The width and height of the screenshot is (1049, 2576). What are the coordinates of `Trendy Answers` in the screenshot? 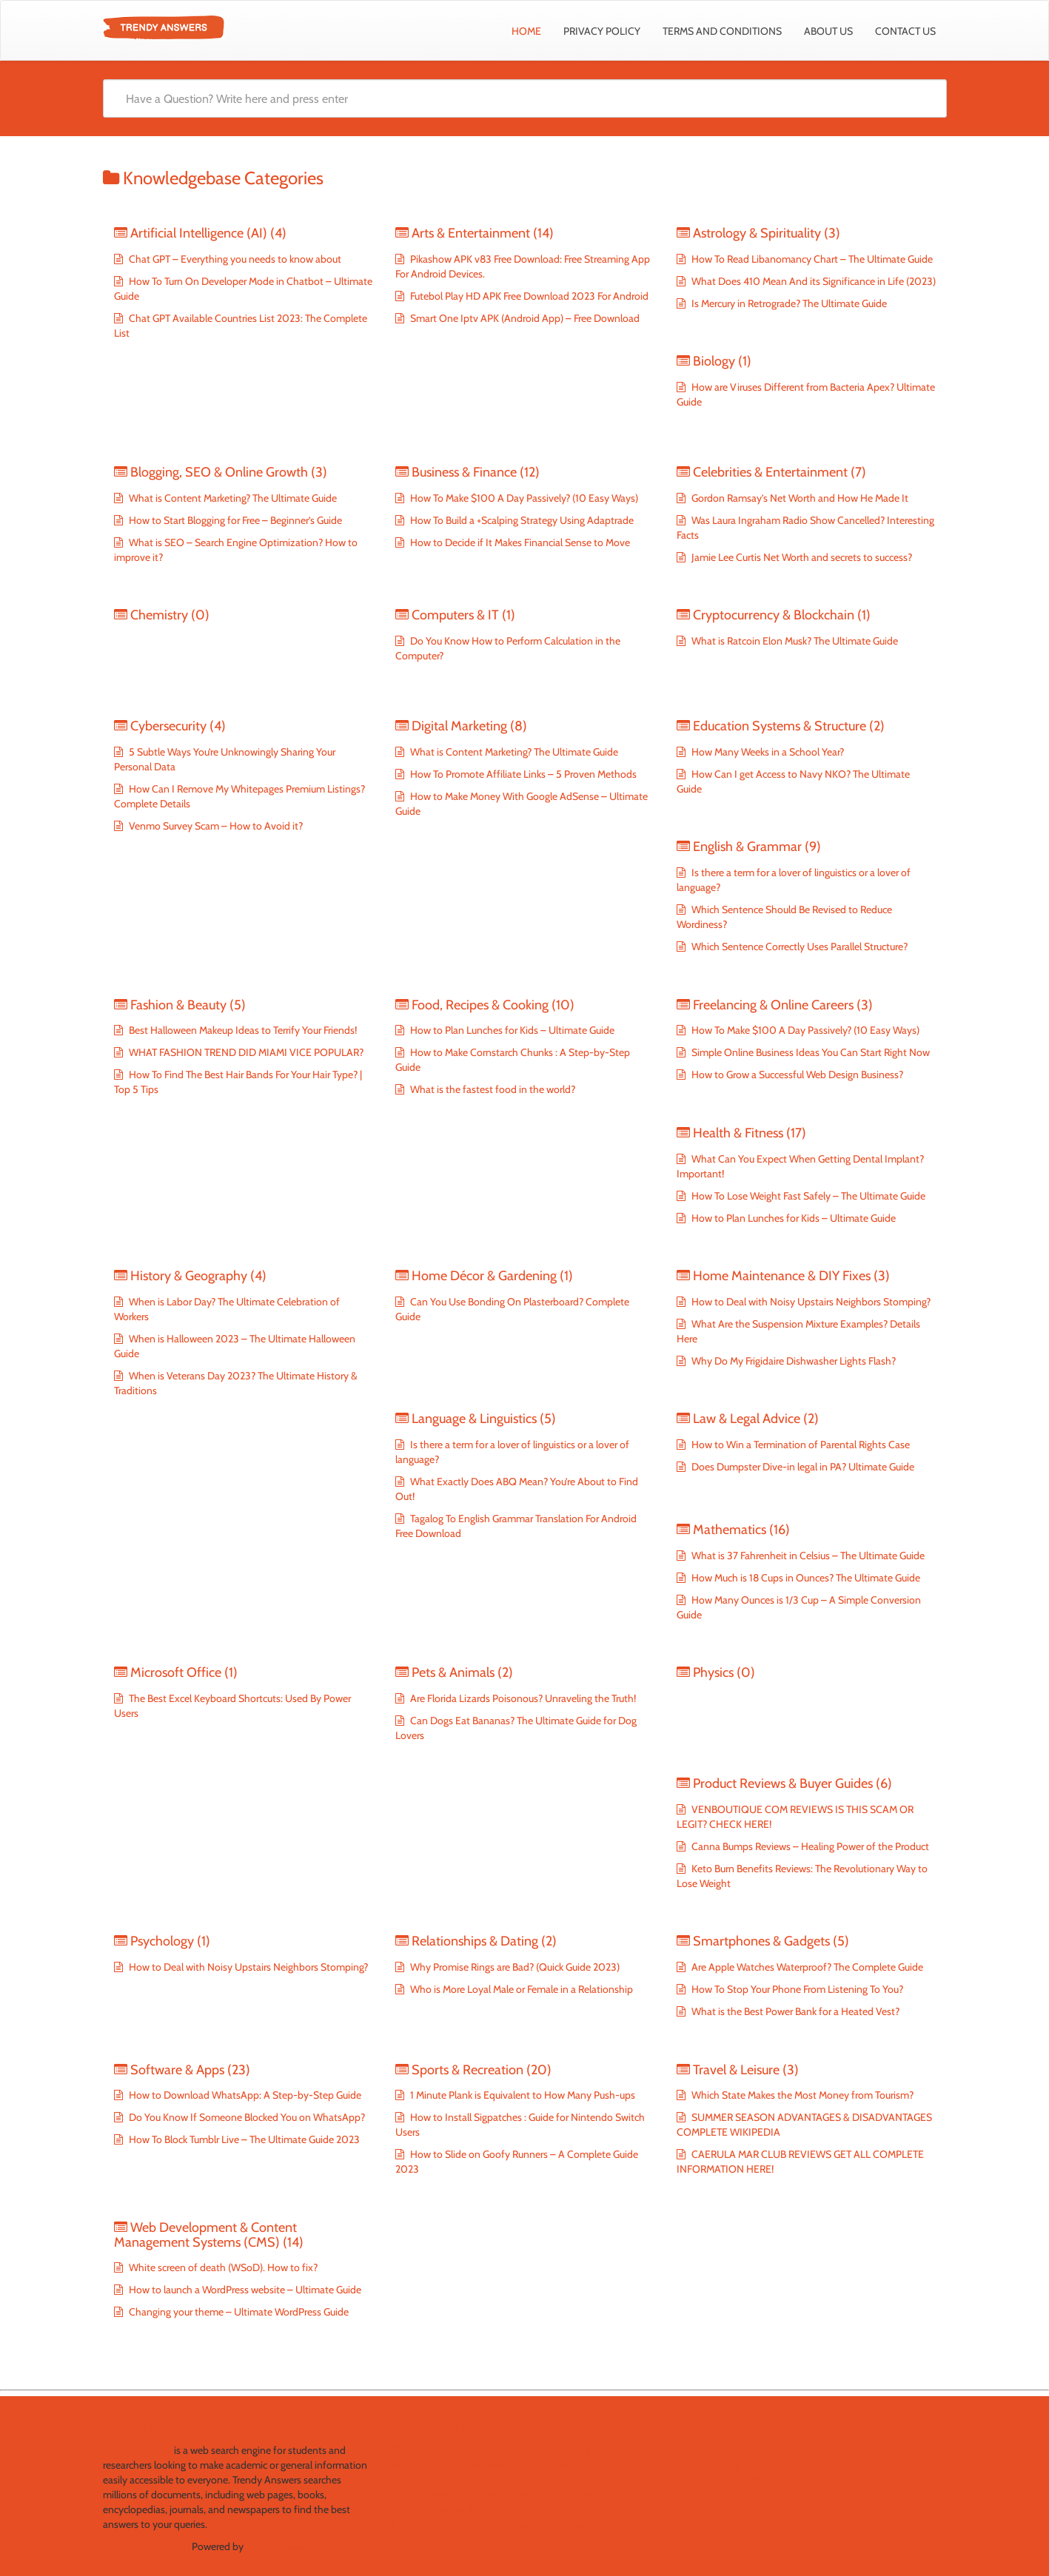 It's located at (137, 2450).